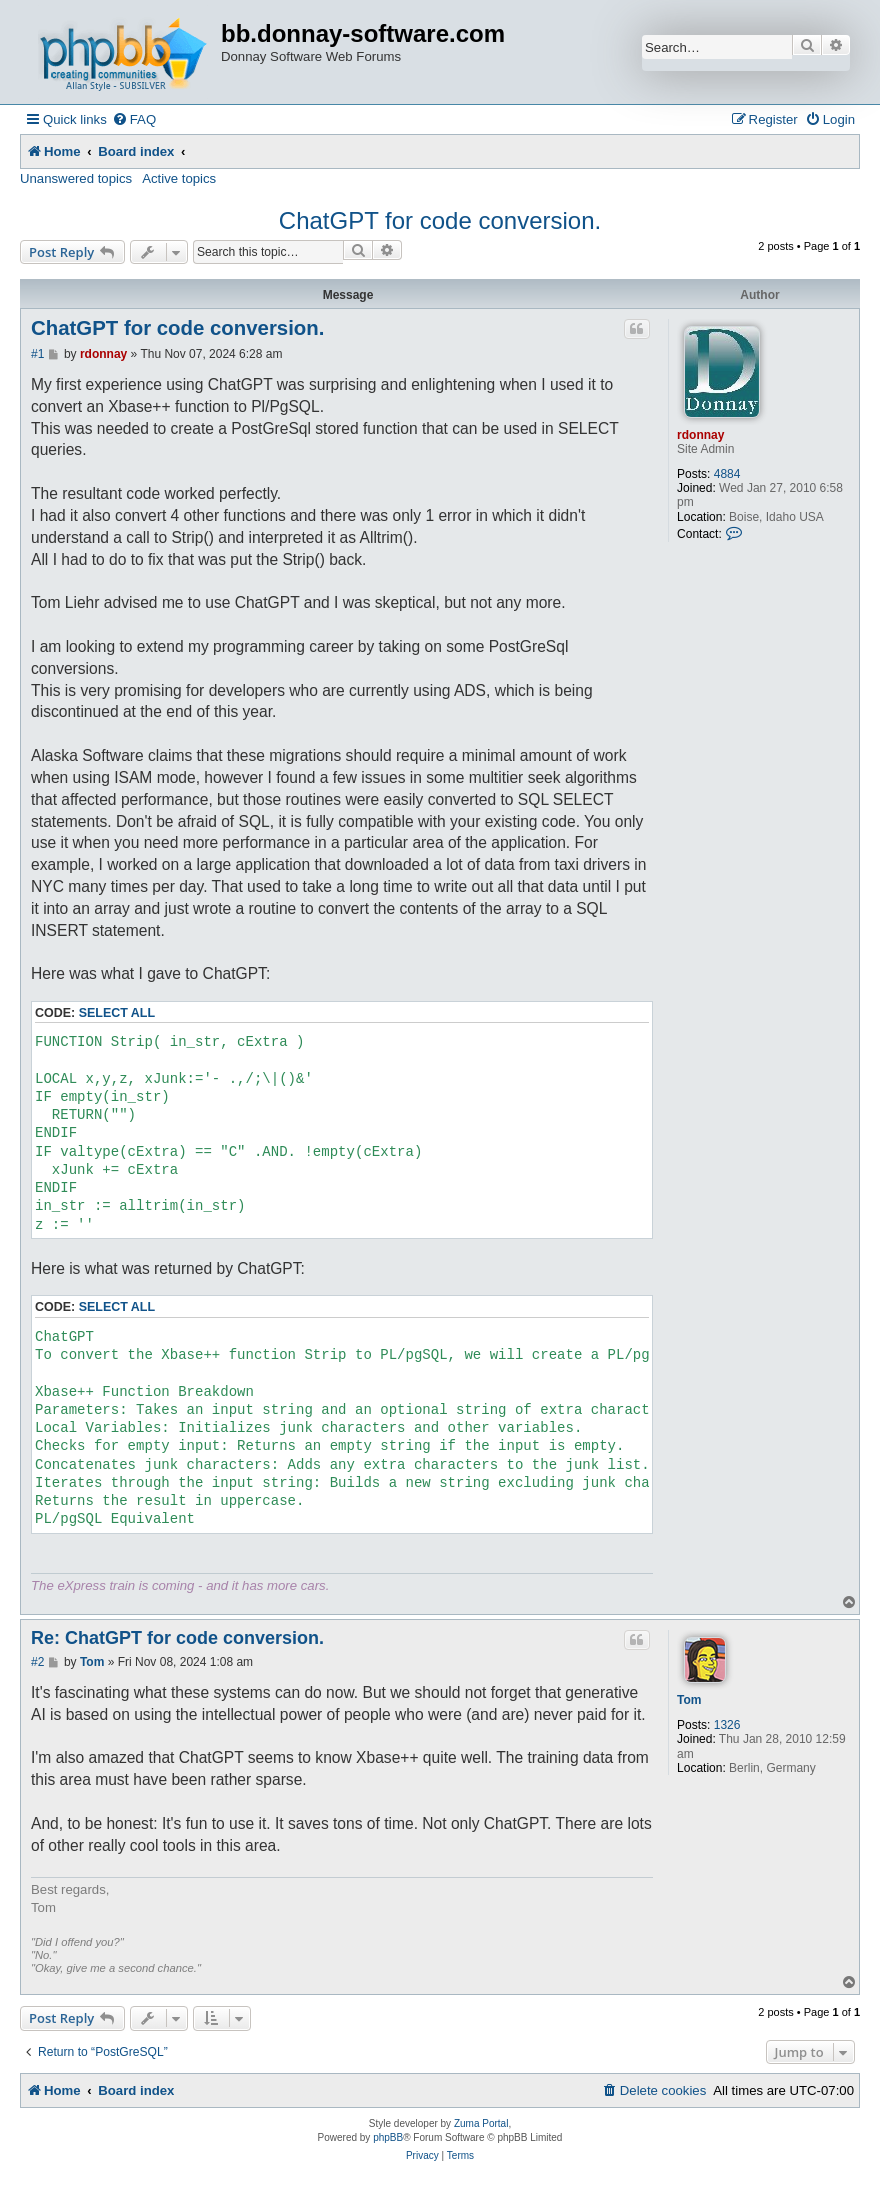  Describe the element at coordinates (388, 2137) in the screenshot. I see `phpBB` at that location.